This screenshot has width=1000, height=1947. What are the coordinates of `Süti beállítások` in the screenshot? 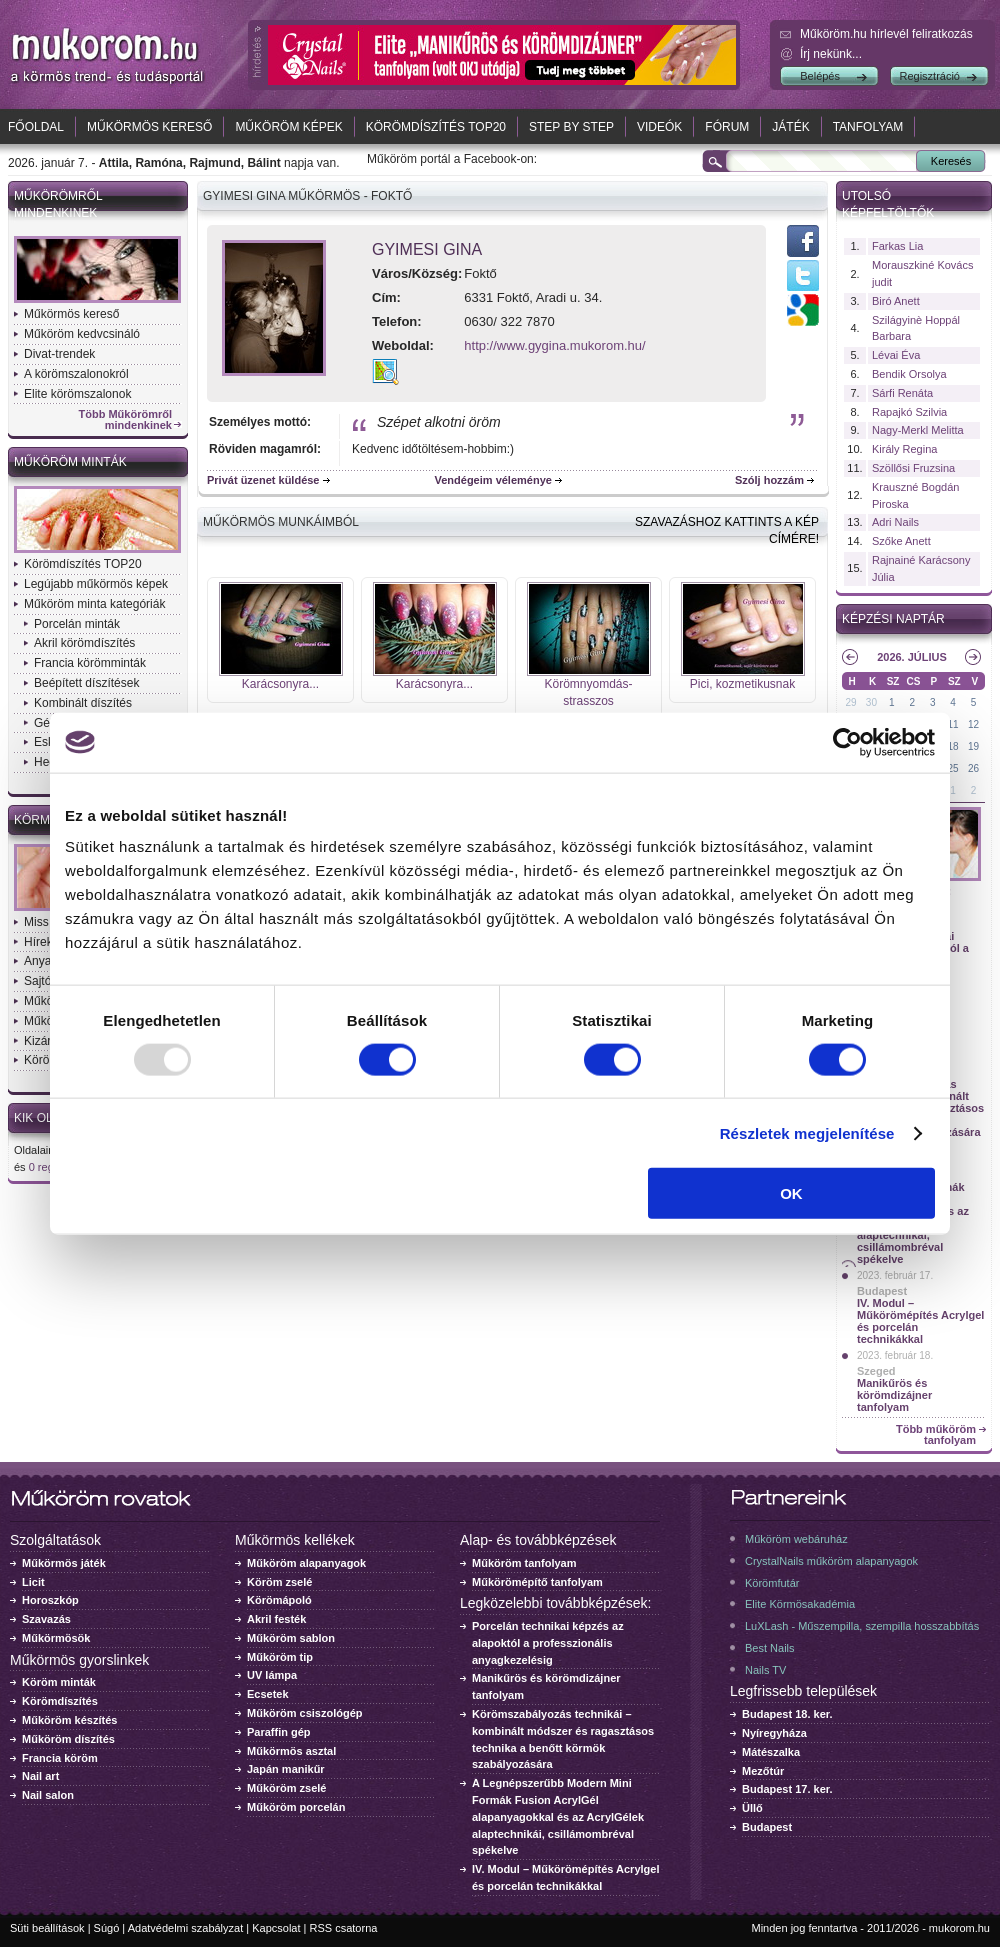 It's located at (47, 1928).